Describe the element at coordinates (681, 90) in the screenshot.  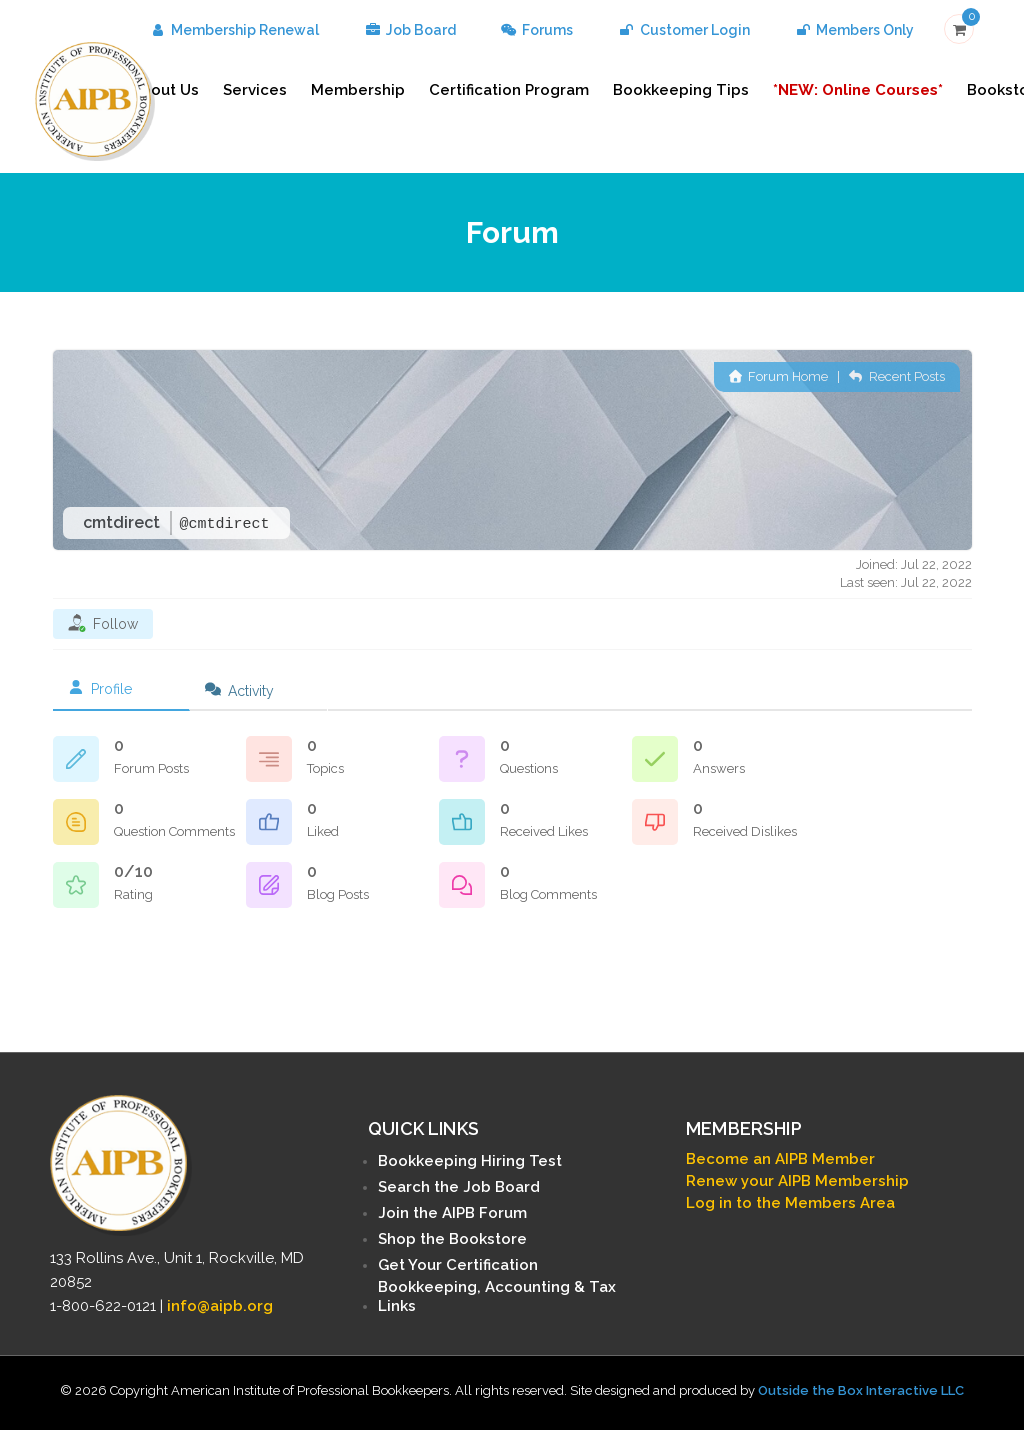
I see `Bookkeeping Tips` at that location.